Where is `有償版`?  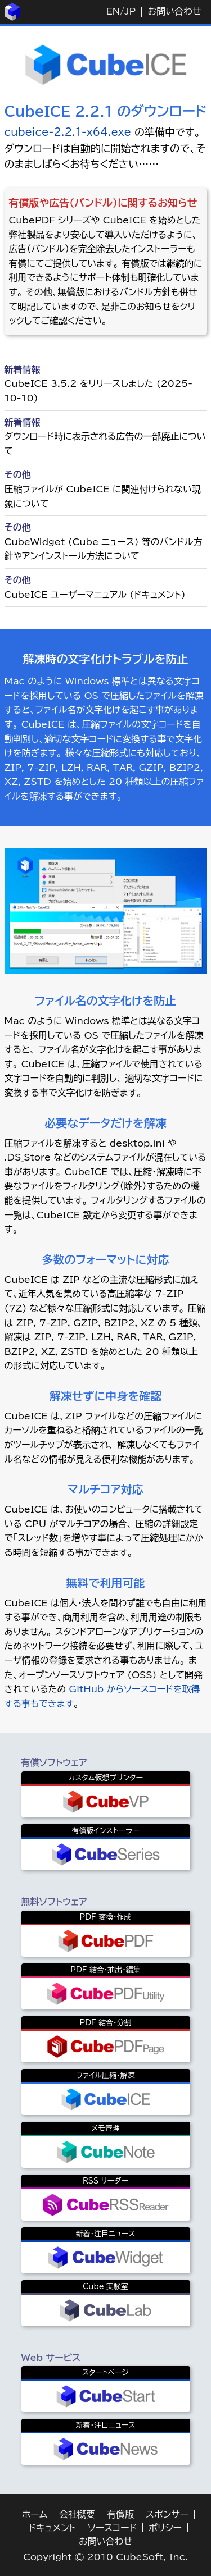 有償版 is located at coordinates (120, 2514).